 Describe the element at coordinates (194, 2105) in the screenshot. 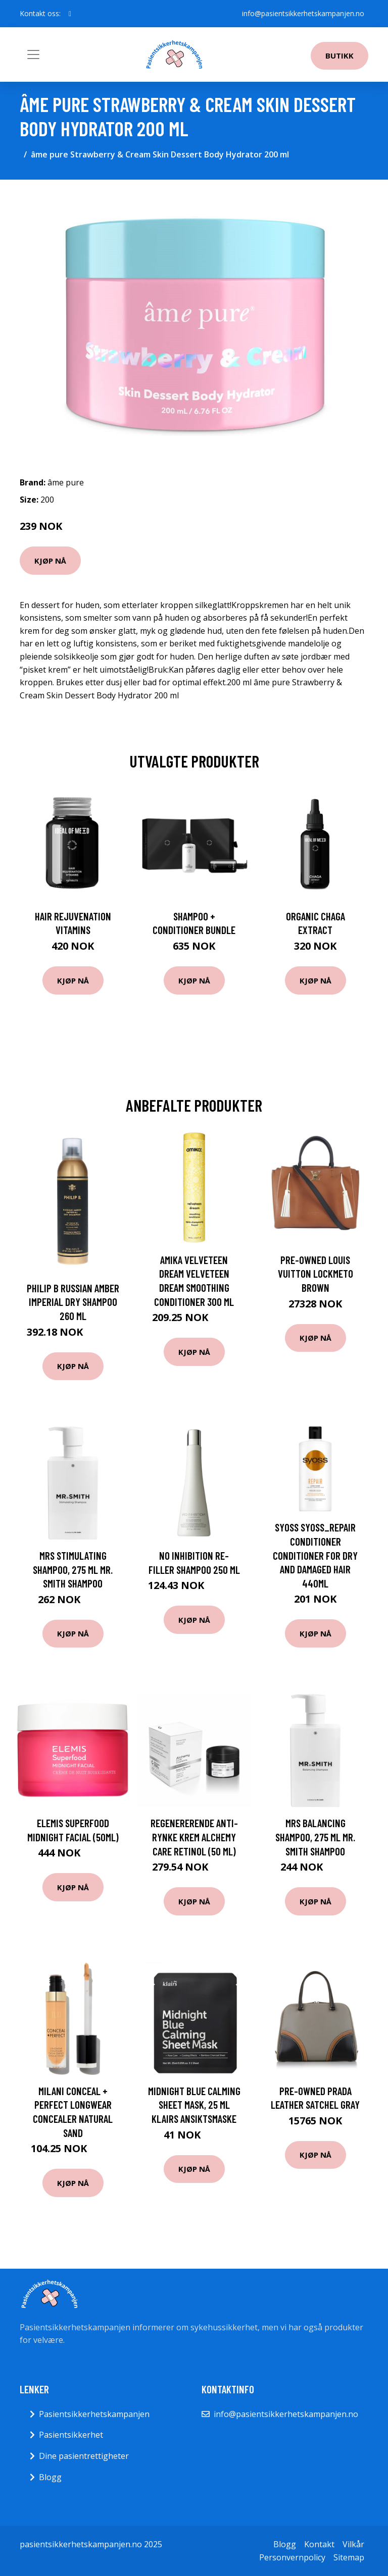

I see `Midnight Blue Calming Sheet Mask, 25 ml Klairs Ansiktsmaske` at that location.